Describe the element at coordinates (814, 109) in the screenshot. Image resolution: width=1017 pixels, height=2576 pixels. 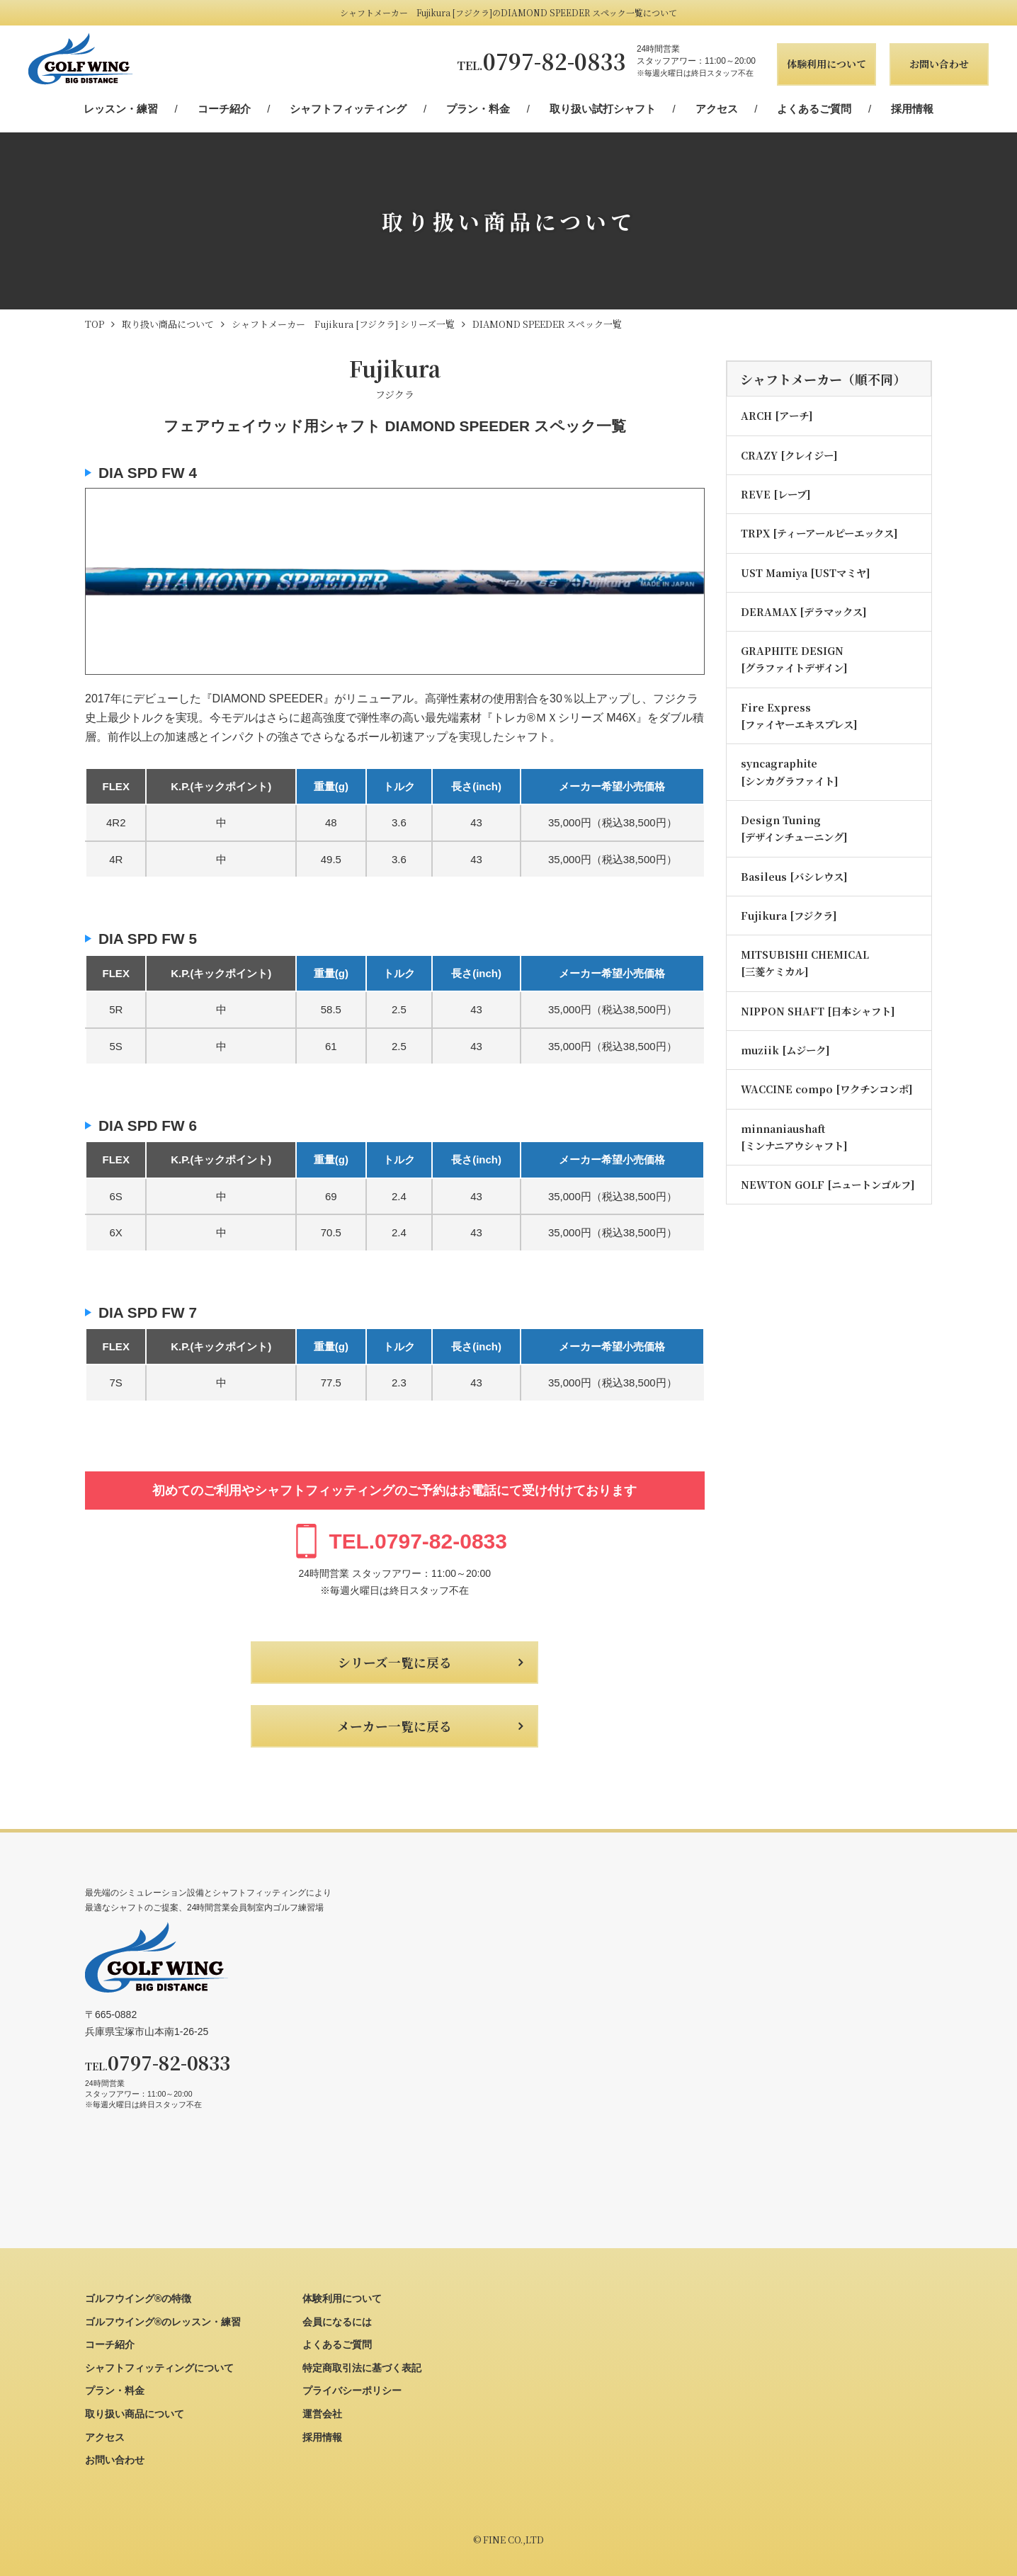
I see `よくあるご質問` at that location.